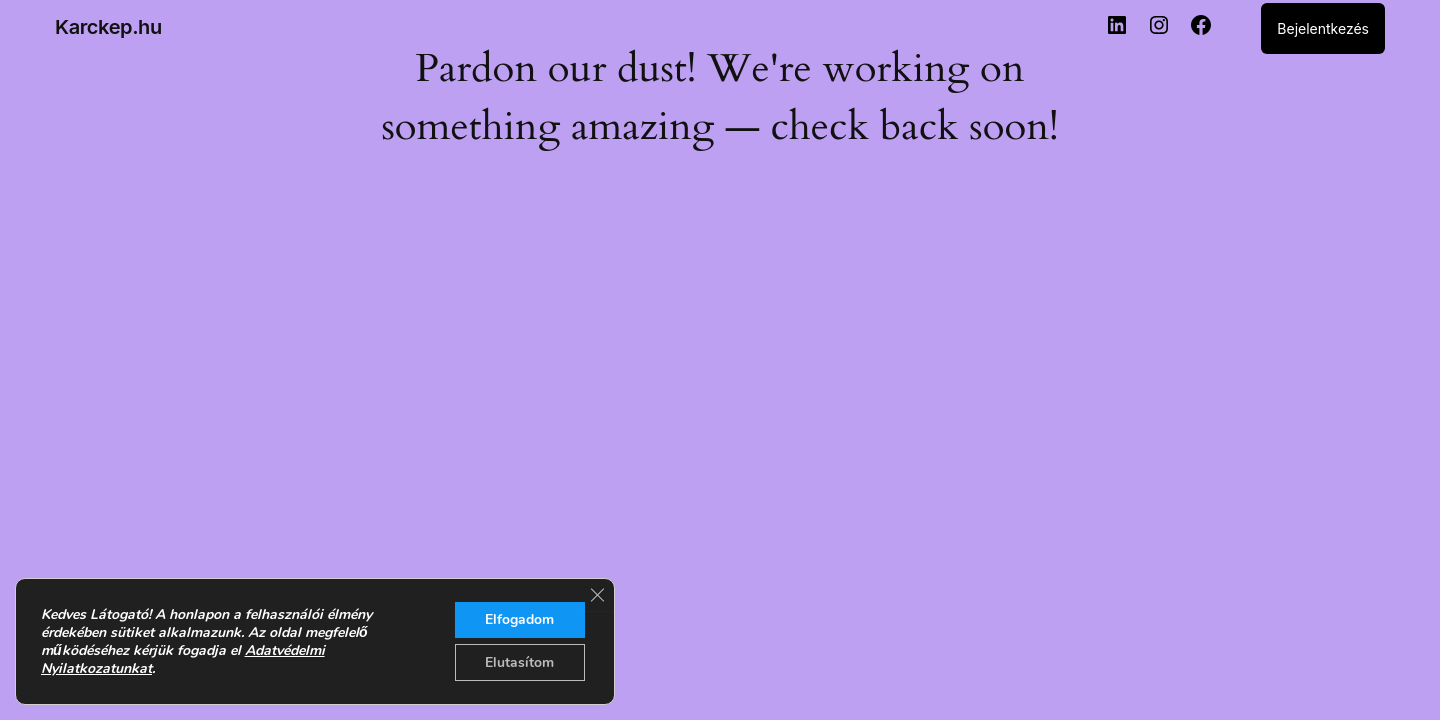 Image resolution: width=1440 pixels, height=720 pixels. I want to click on Elutasítom, so click(519, 661).